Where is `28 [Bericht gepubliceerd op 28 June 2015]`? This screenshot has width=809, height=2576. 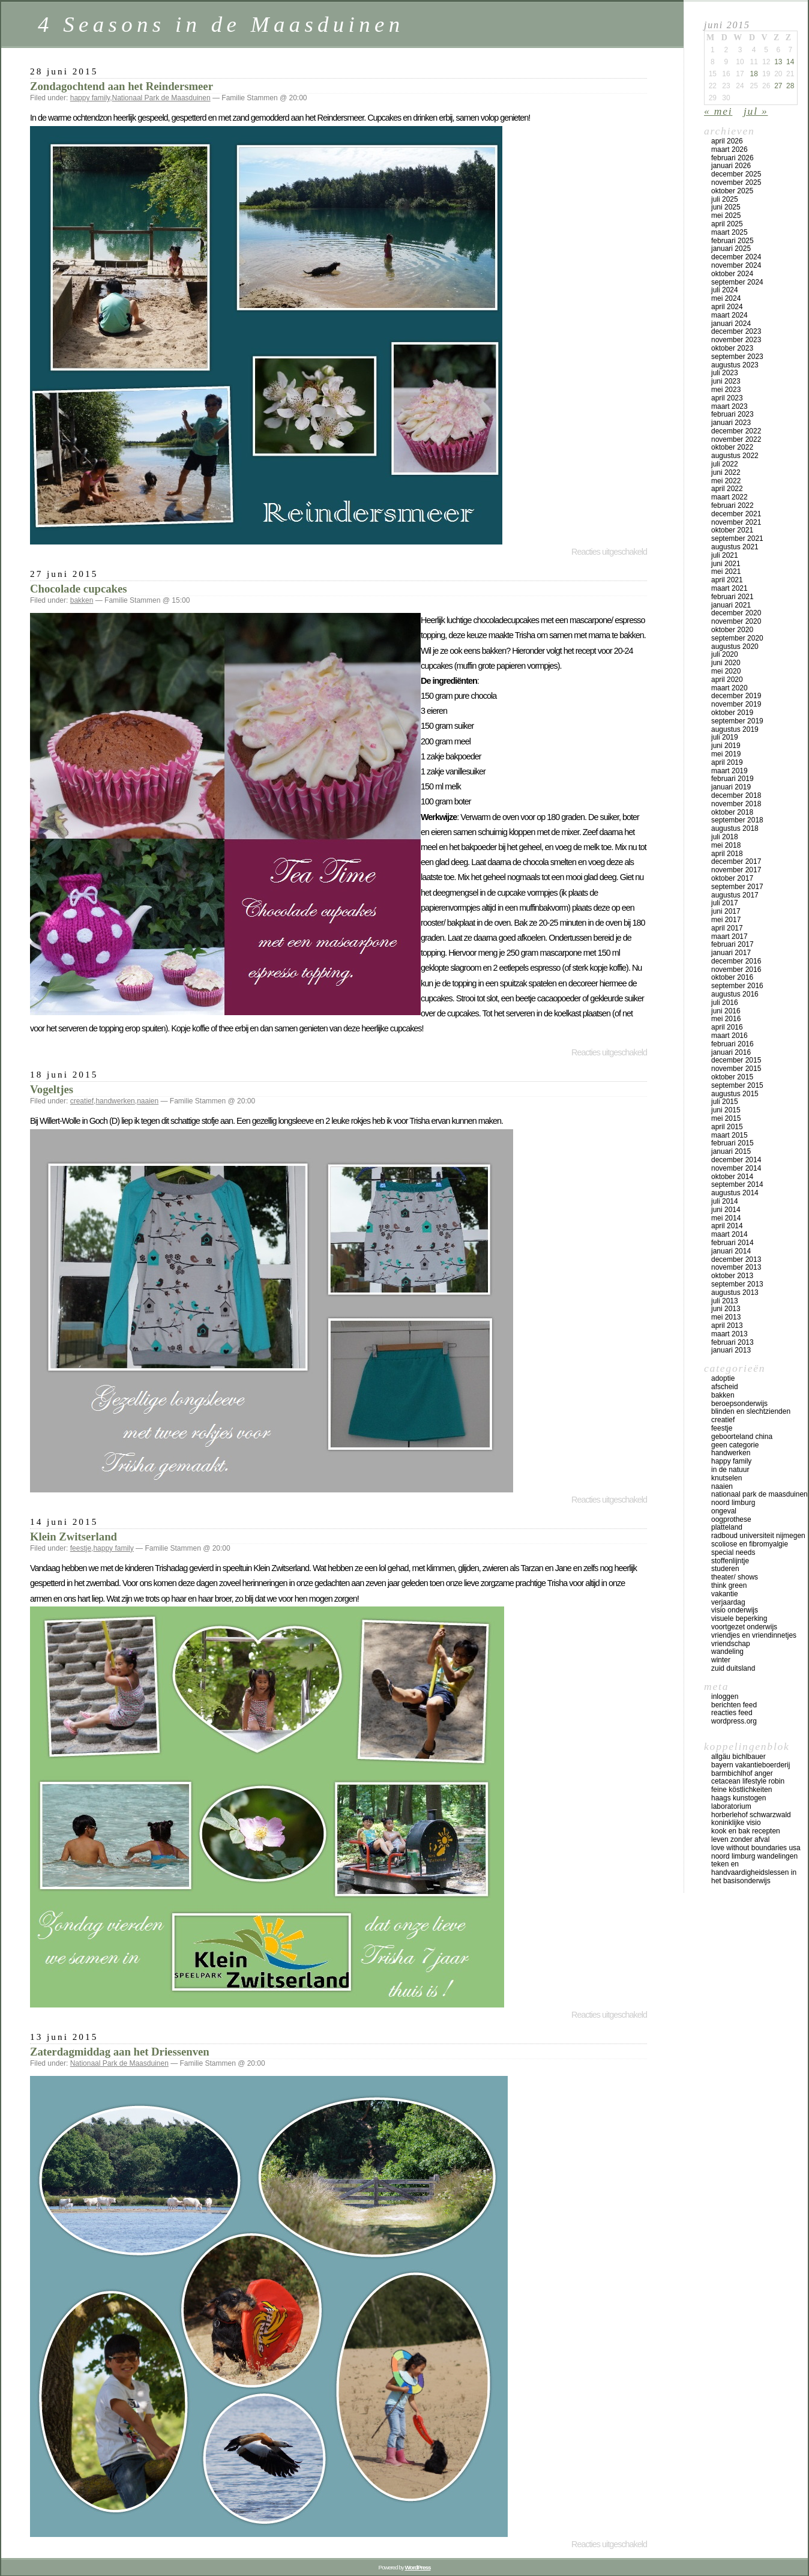
28 [Bericht gepubliceerd op 28 June 2015] is located at coordinates (790, 86).